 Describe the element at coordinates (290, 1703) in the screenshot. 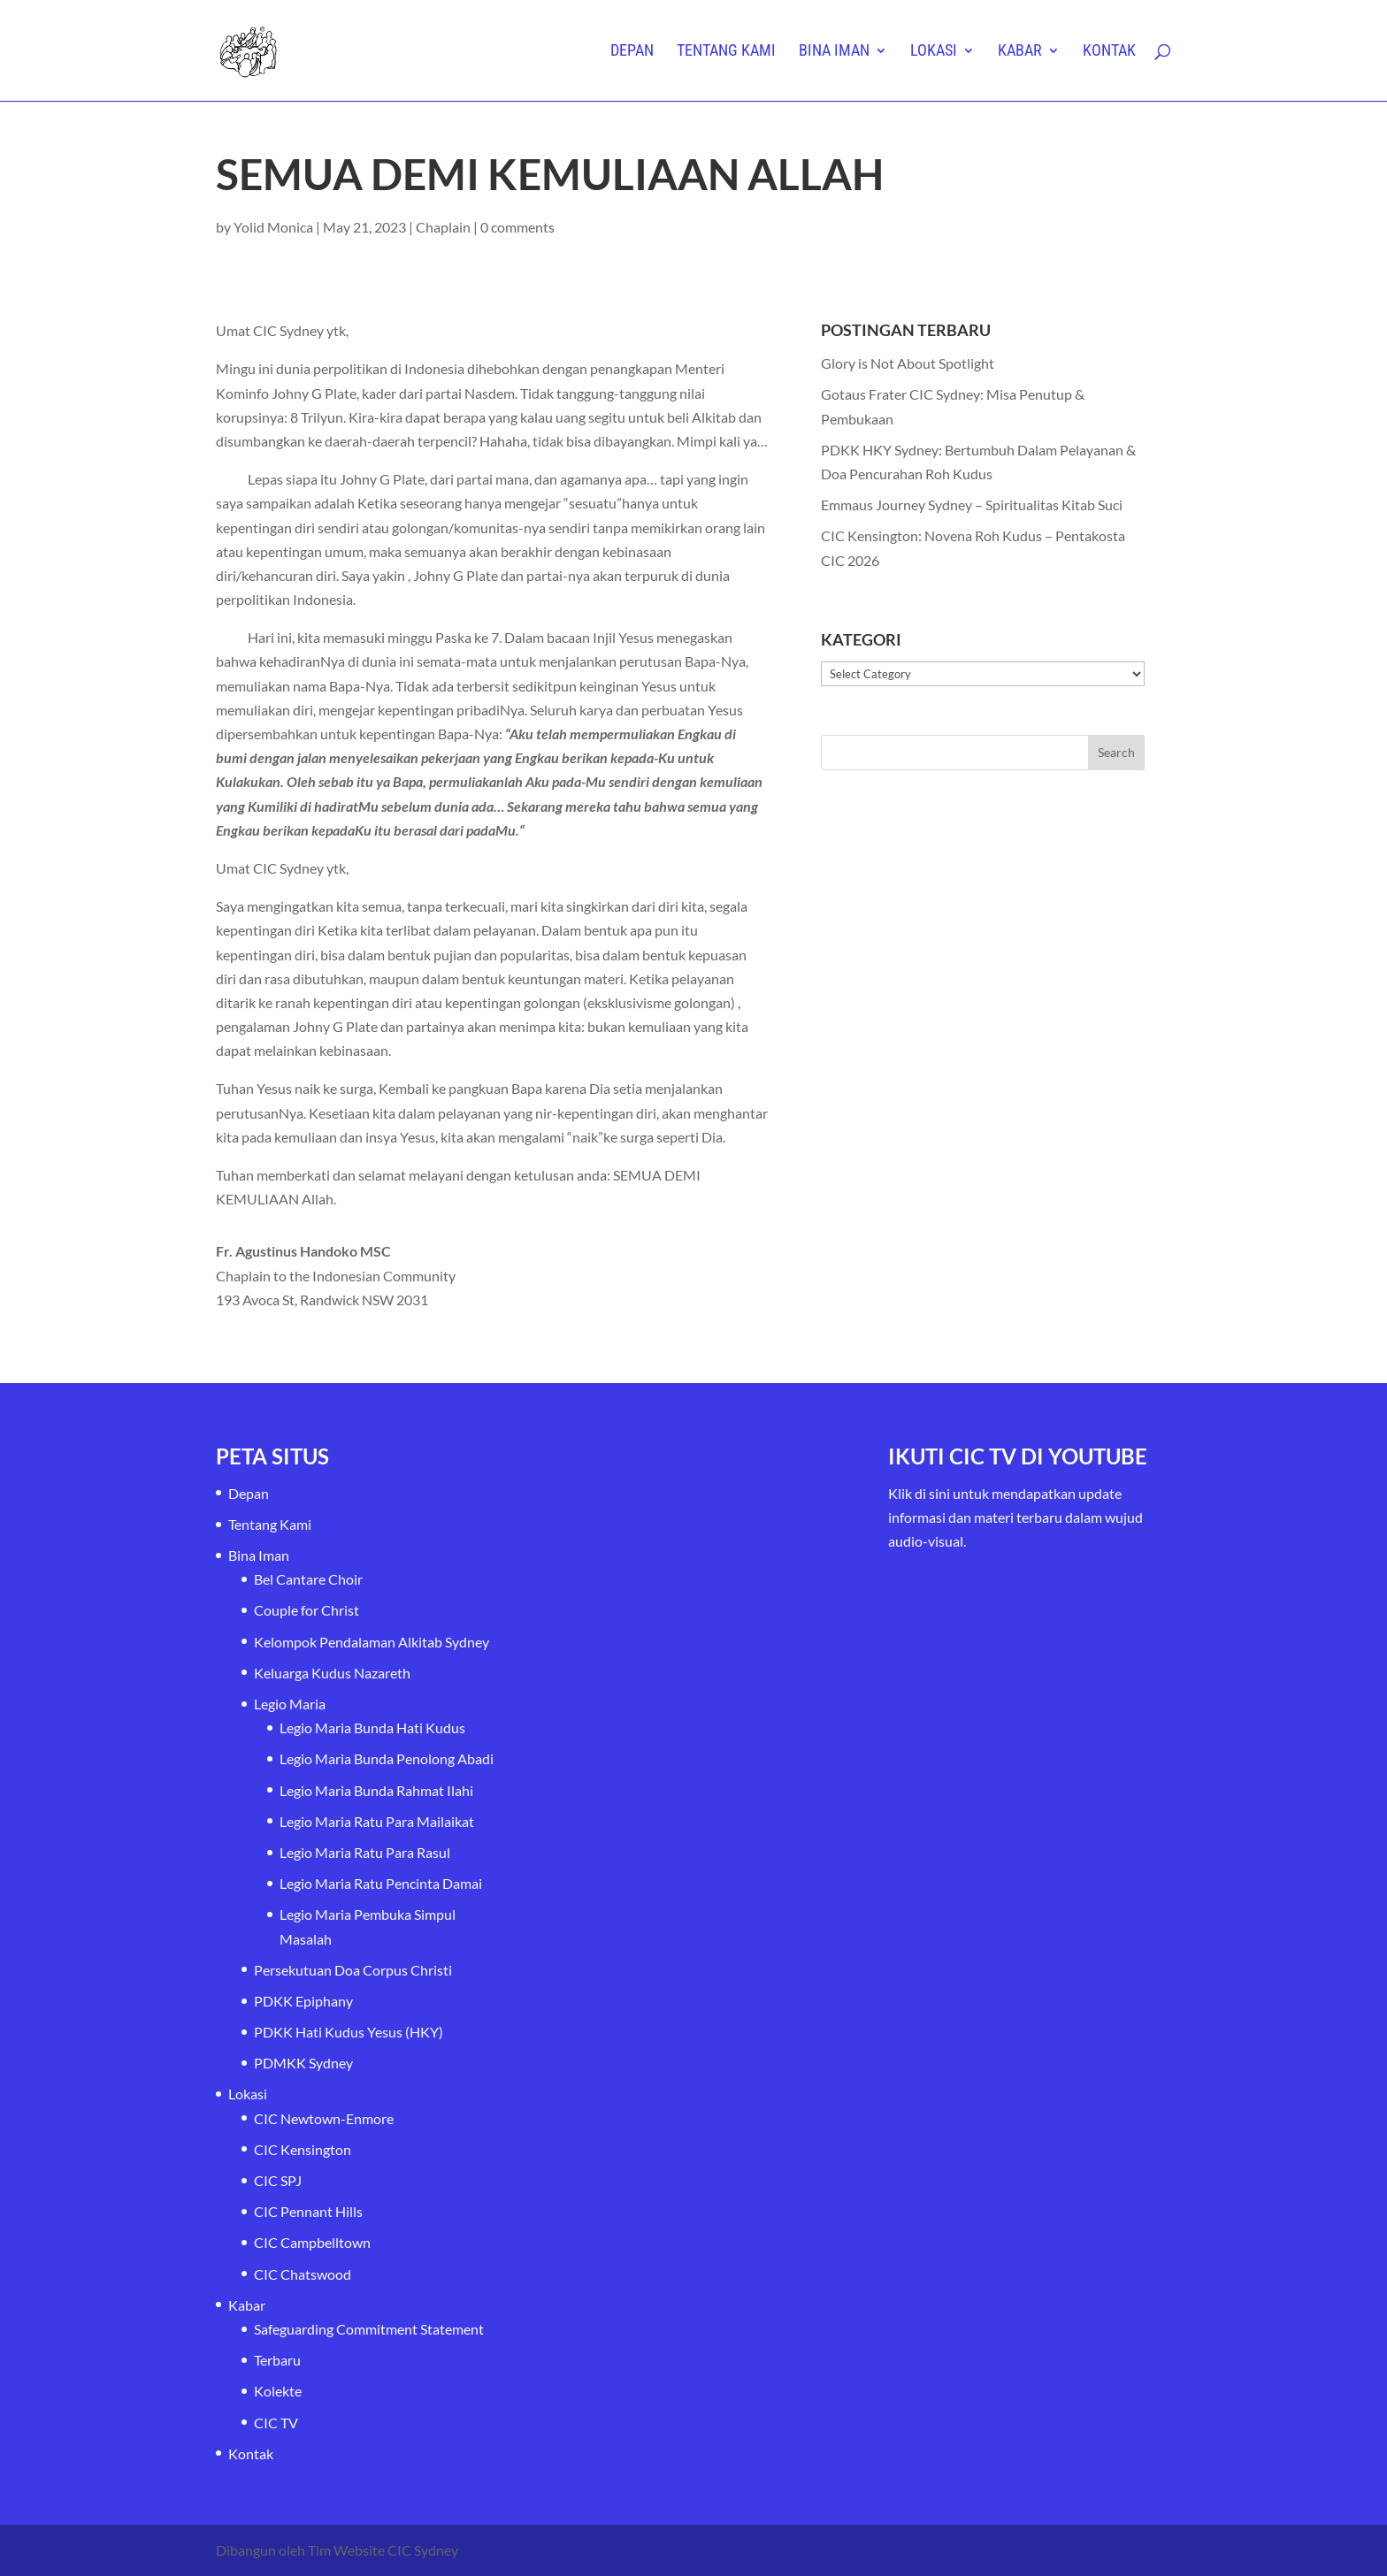

I see `Legio Maria` at that location.